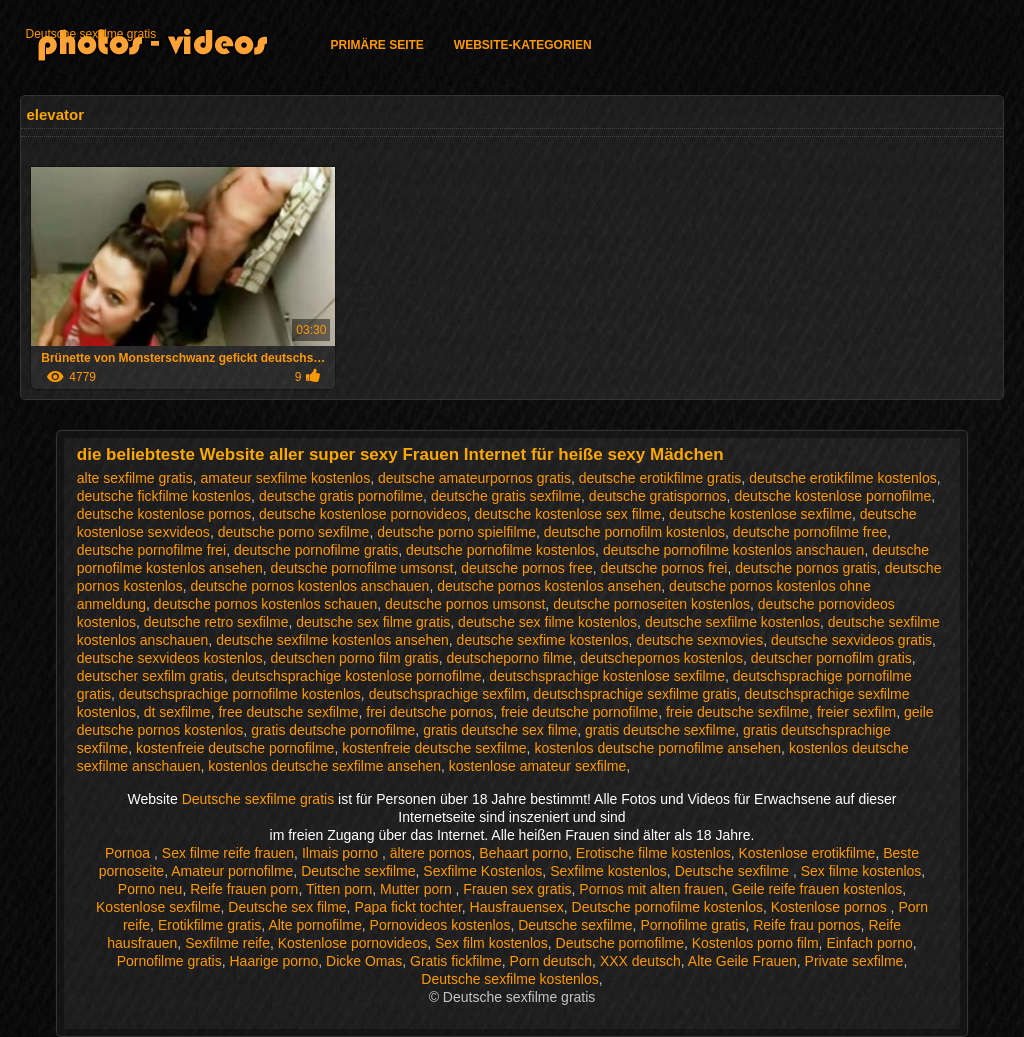 The height and width of the screenshot is (1037, 1024). Describe the element at coordinates (431, 853) in the screenshot. I see `ältere pornos` at that location.